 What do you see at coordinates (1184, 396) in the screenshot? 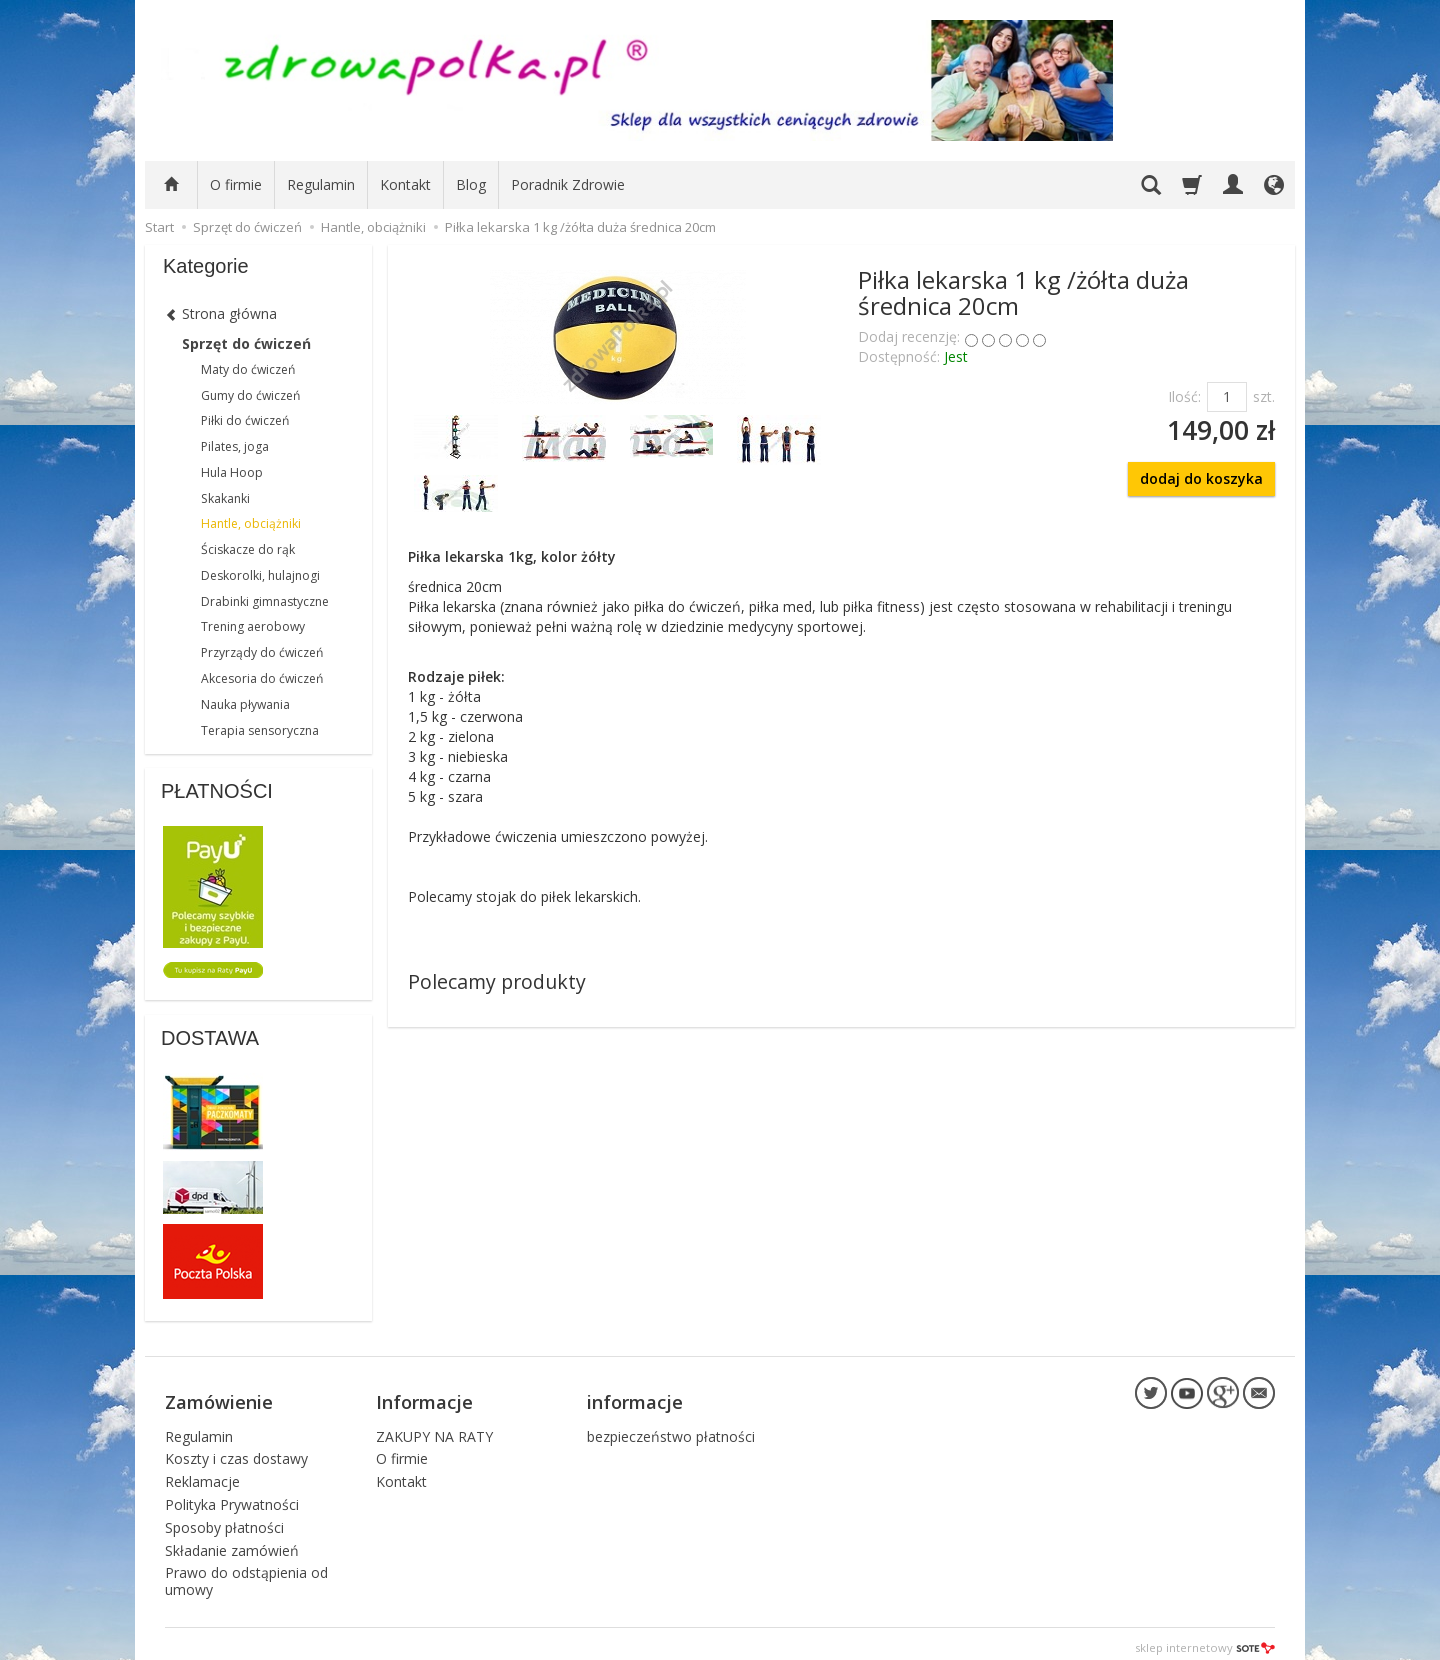
I see `Ilość:` at bounding box center [1184, 396].